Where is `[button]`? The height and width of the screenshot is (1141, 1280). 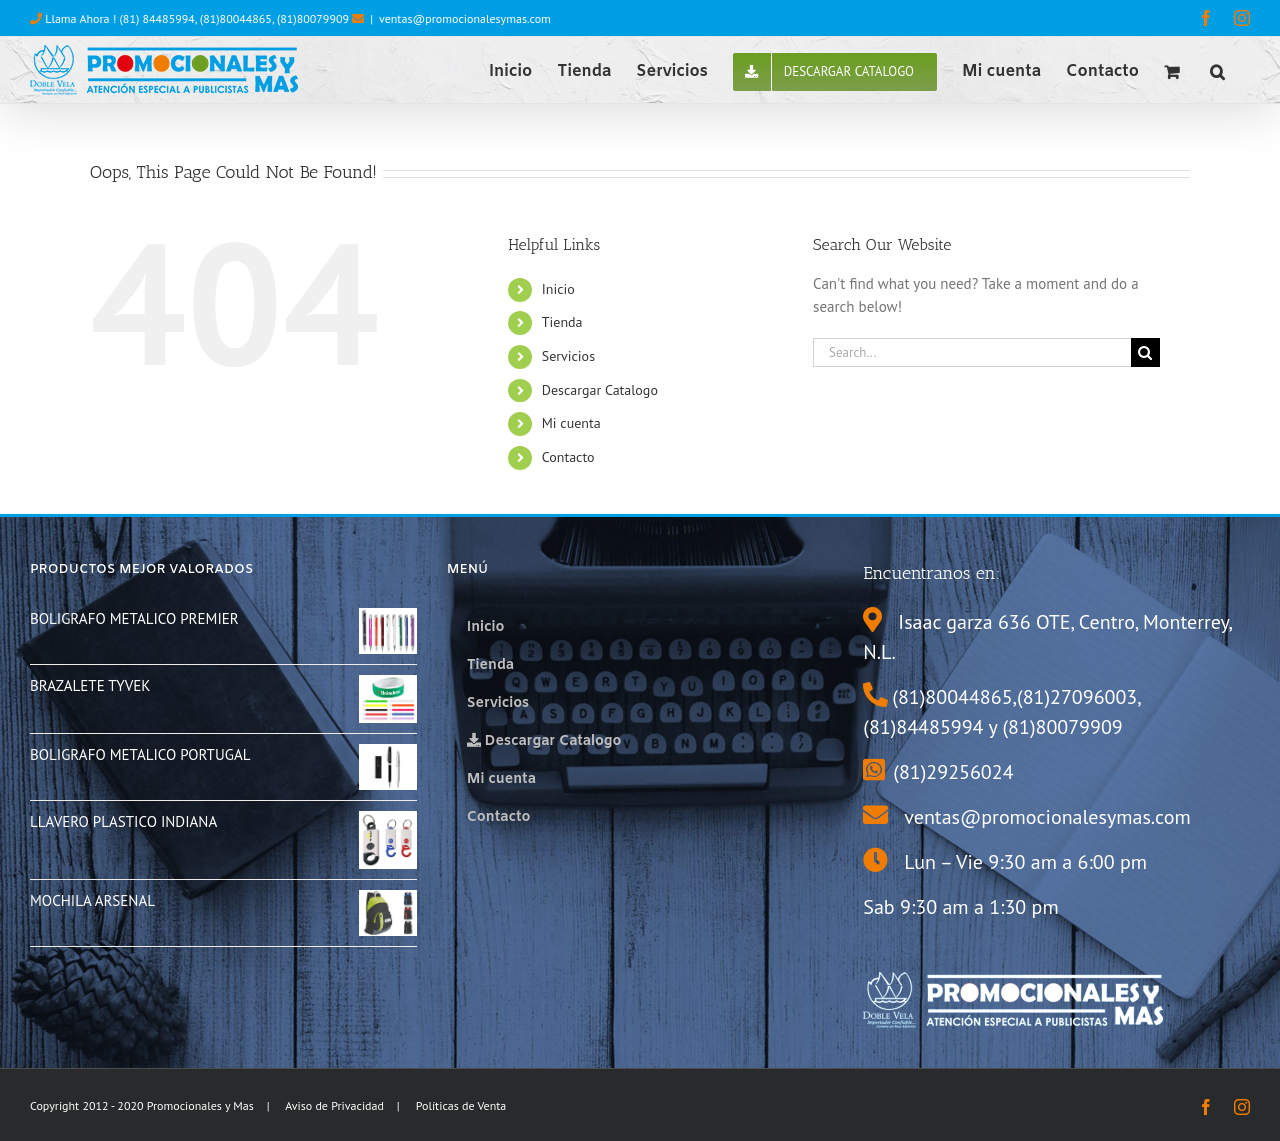
[button] is located at coordinates (1217, 70).